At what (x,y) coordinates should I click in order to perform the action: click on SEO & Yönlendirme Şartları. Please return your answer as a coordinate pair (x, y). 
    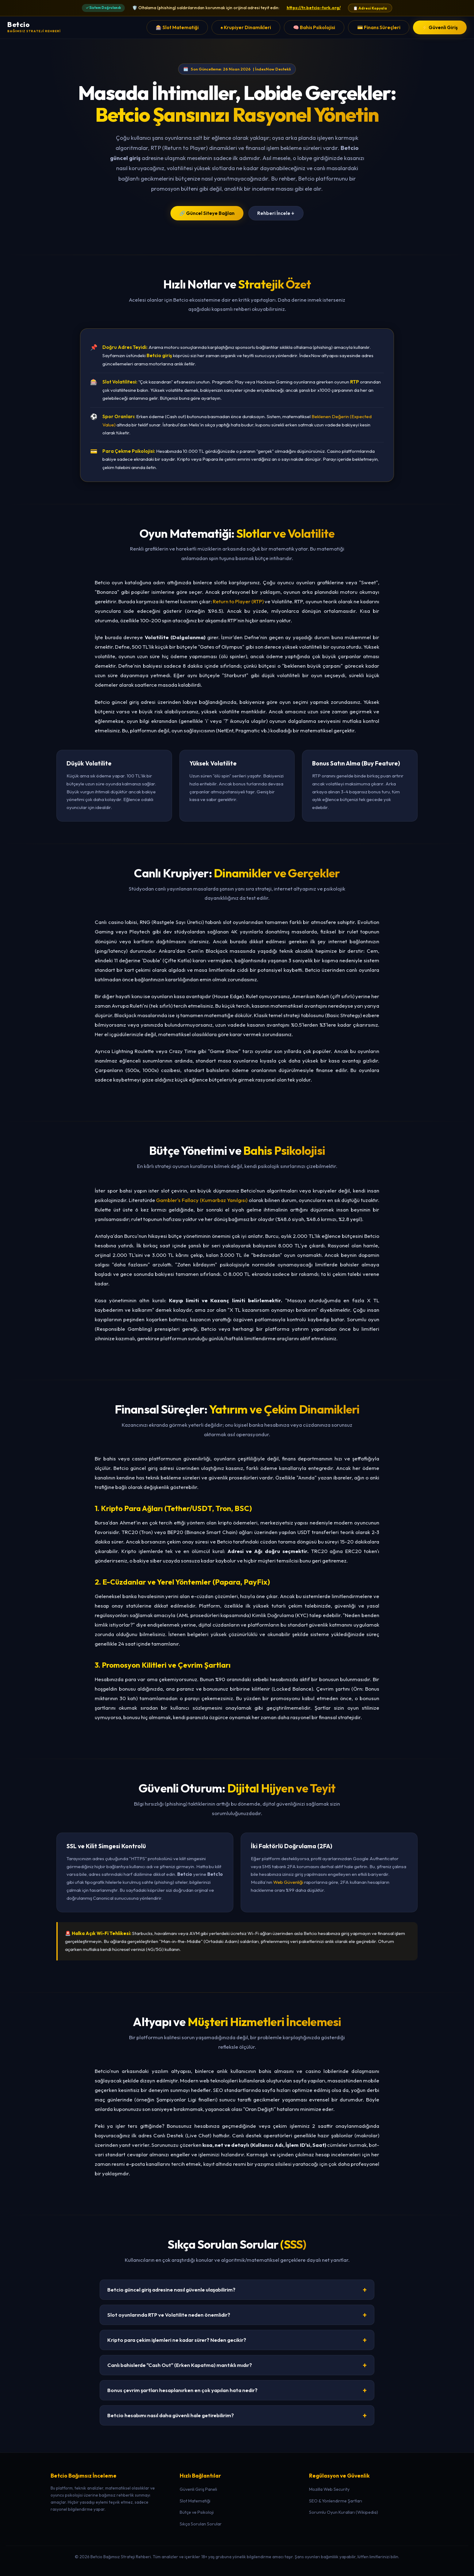
    Looking at the image, I should click on (335, 2501).